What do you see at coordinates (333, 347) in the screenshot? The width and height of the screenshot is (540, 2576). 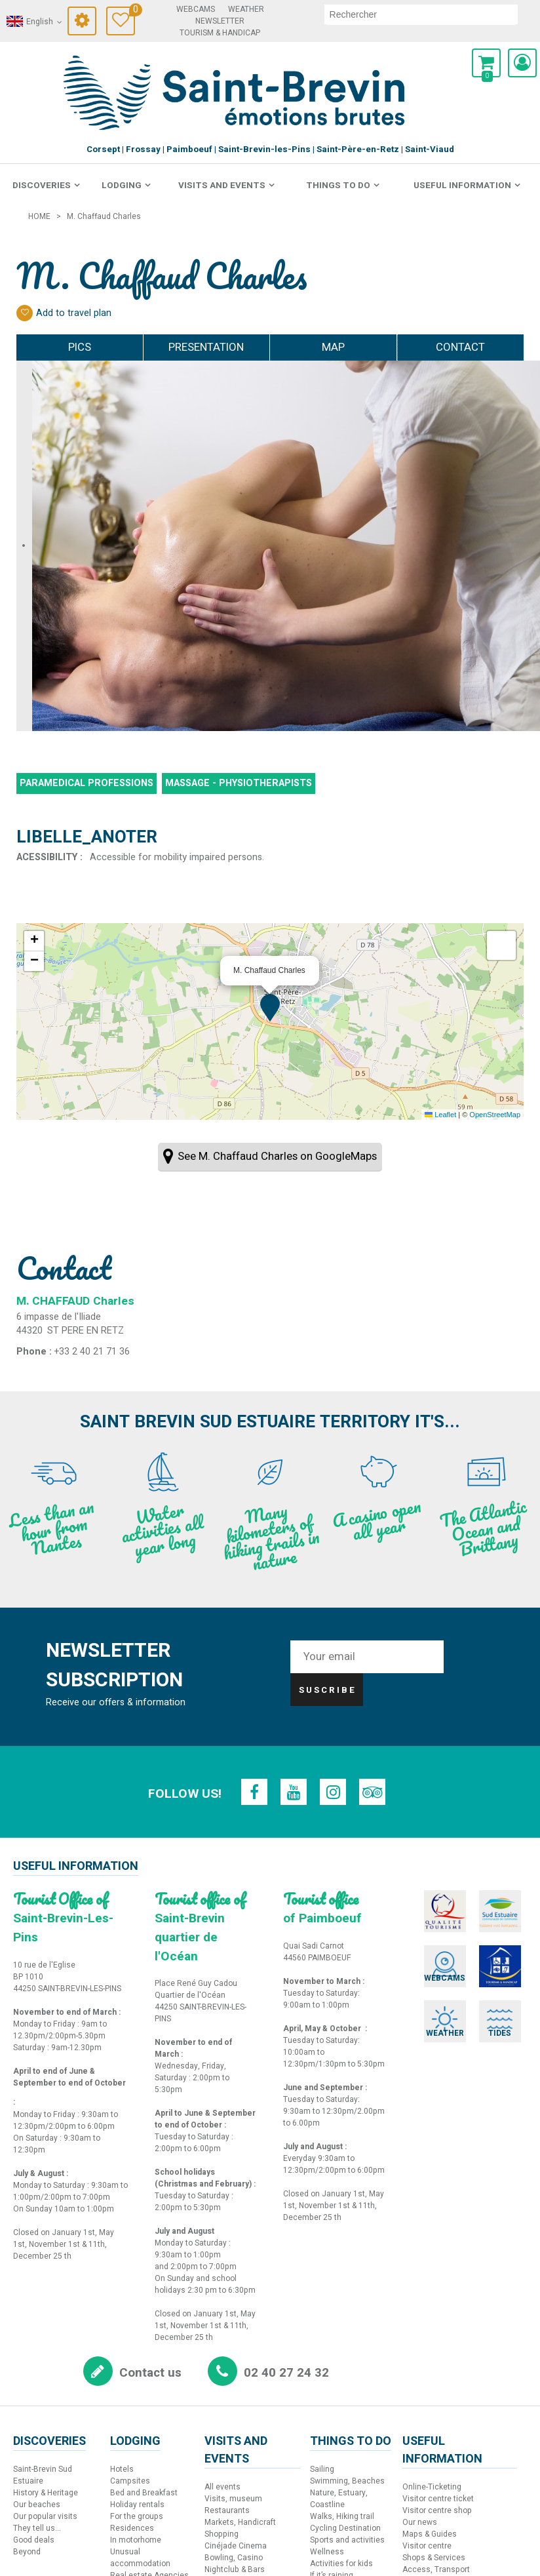 I see `Map` at bounding box center [333, 347].